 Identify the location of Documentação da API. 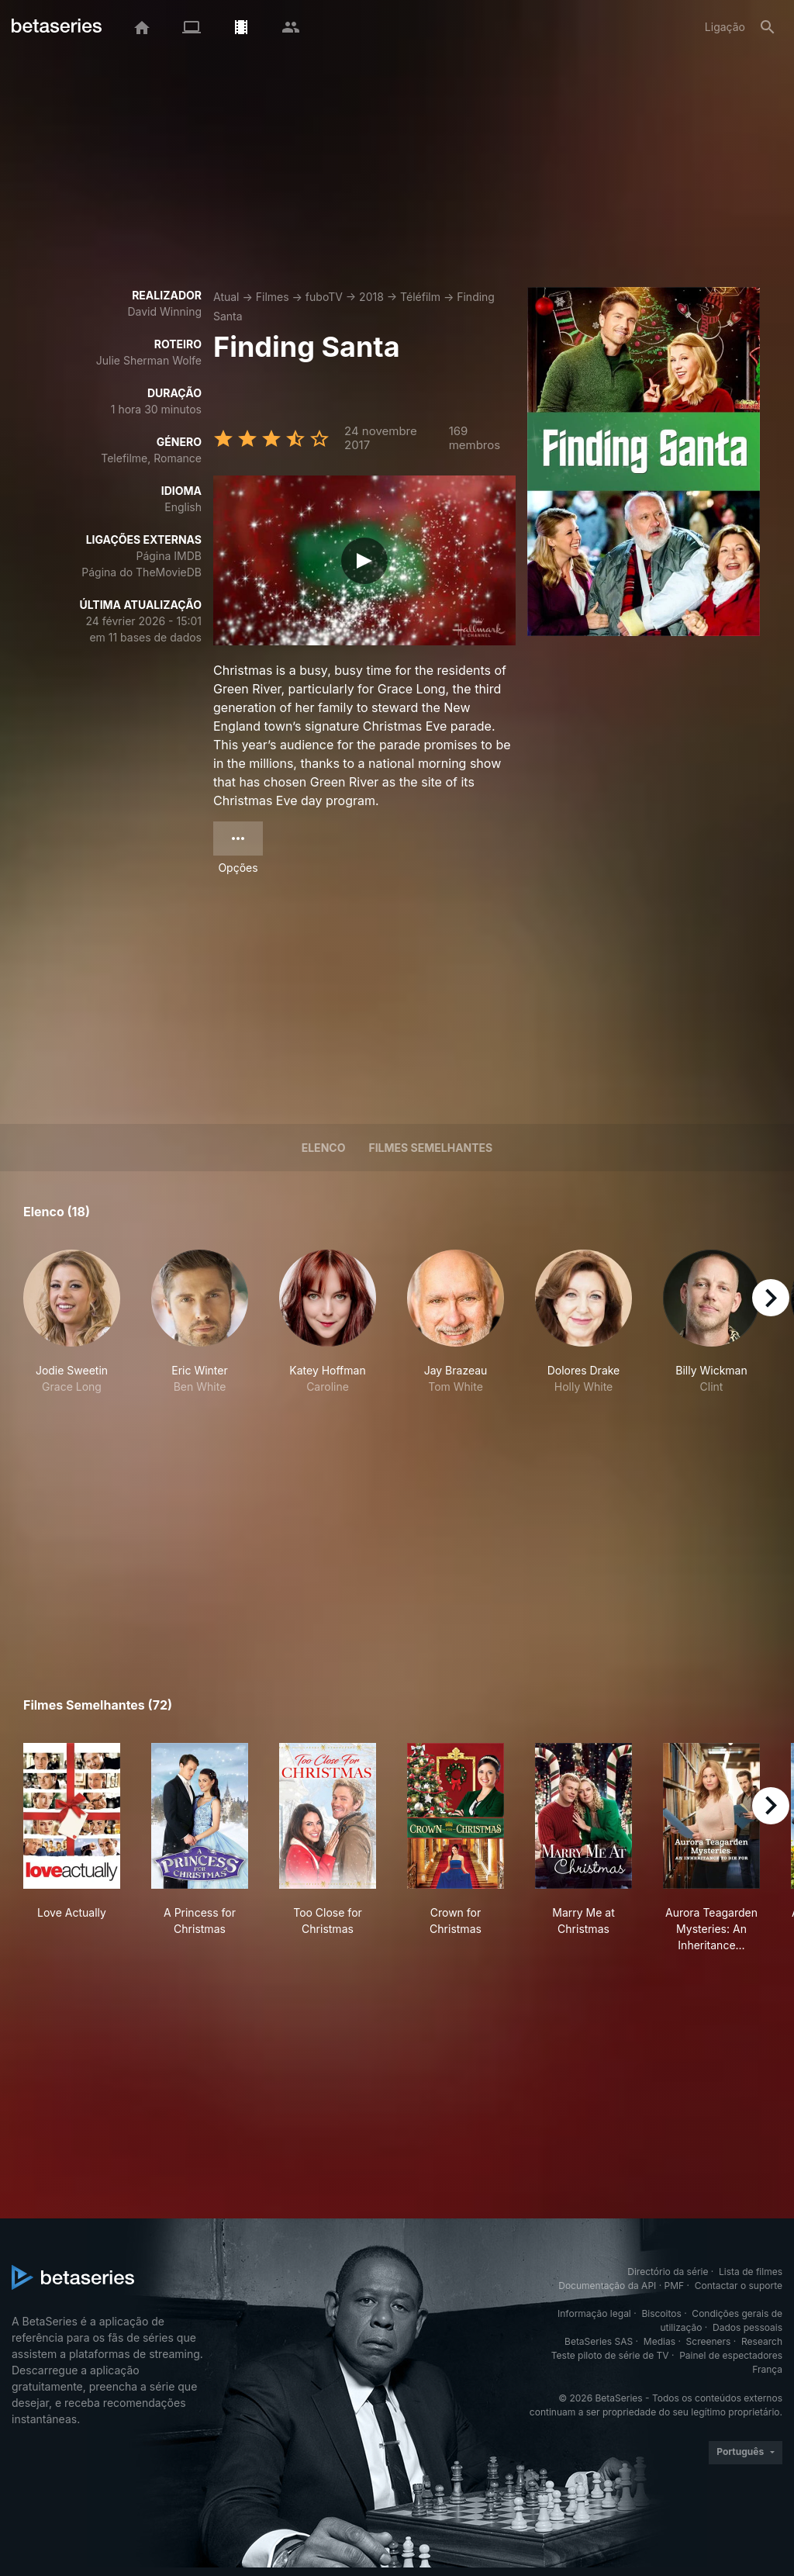
(607, 2285).